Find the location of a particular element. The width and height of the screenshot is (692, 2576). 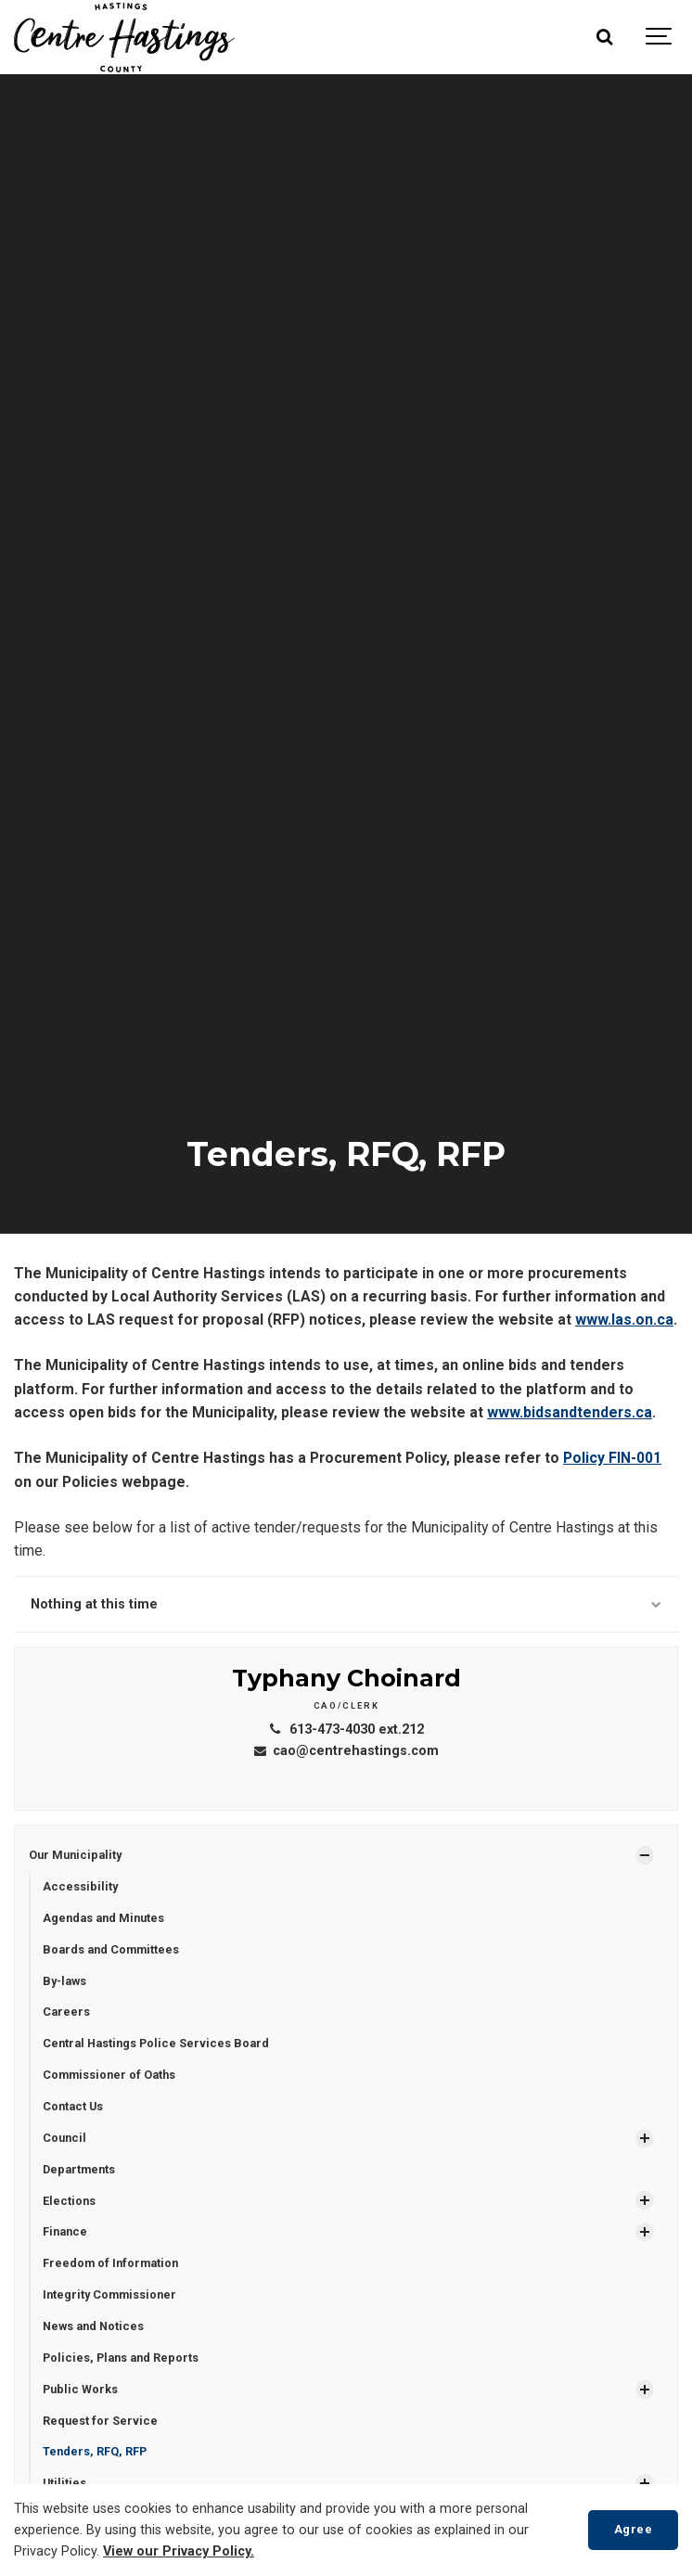

Contact Us is located at coordinates (73, 2106).